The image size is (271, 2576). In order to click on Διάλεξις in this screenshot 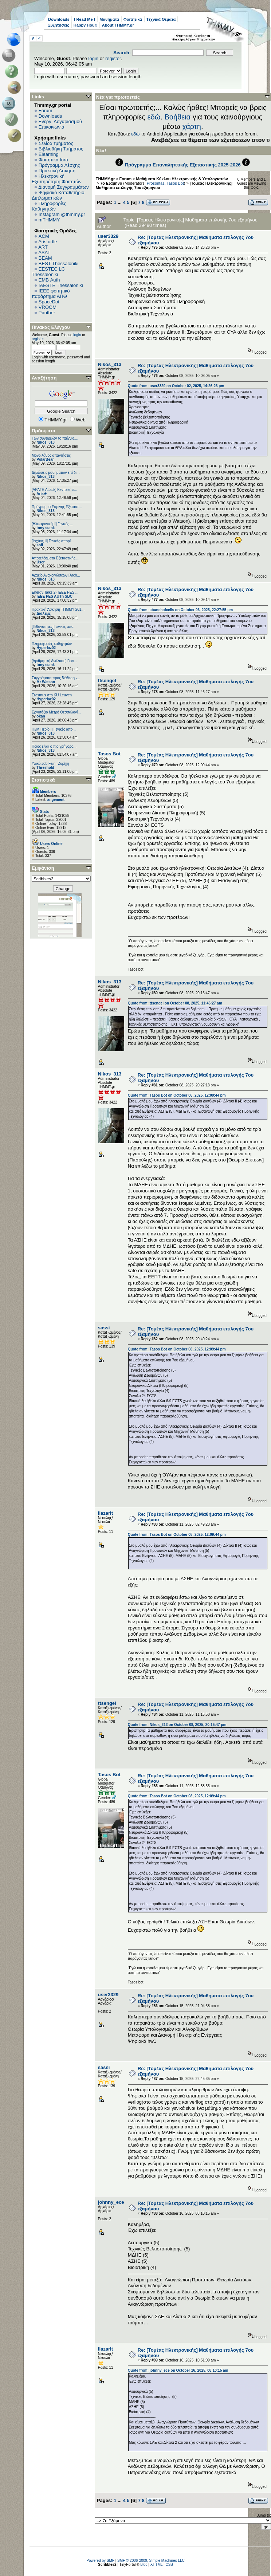, I will do `click(43, 613)`.